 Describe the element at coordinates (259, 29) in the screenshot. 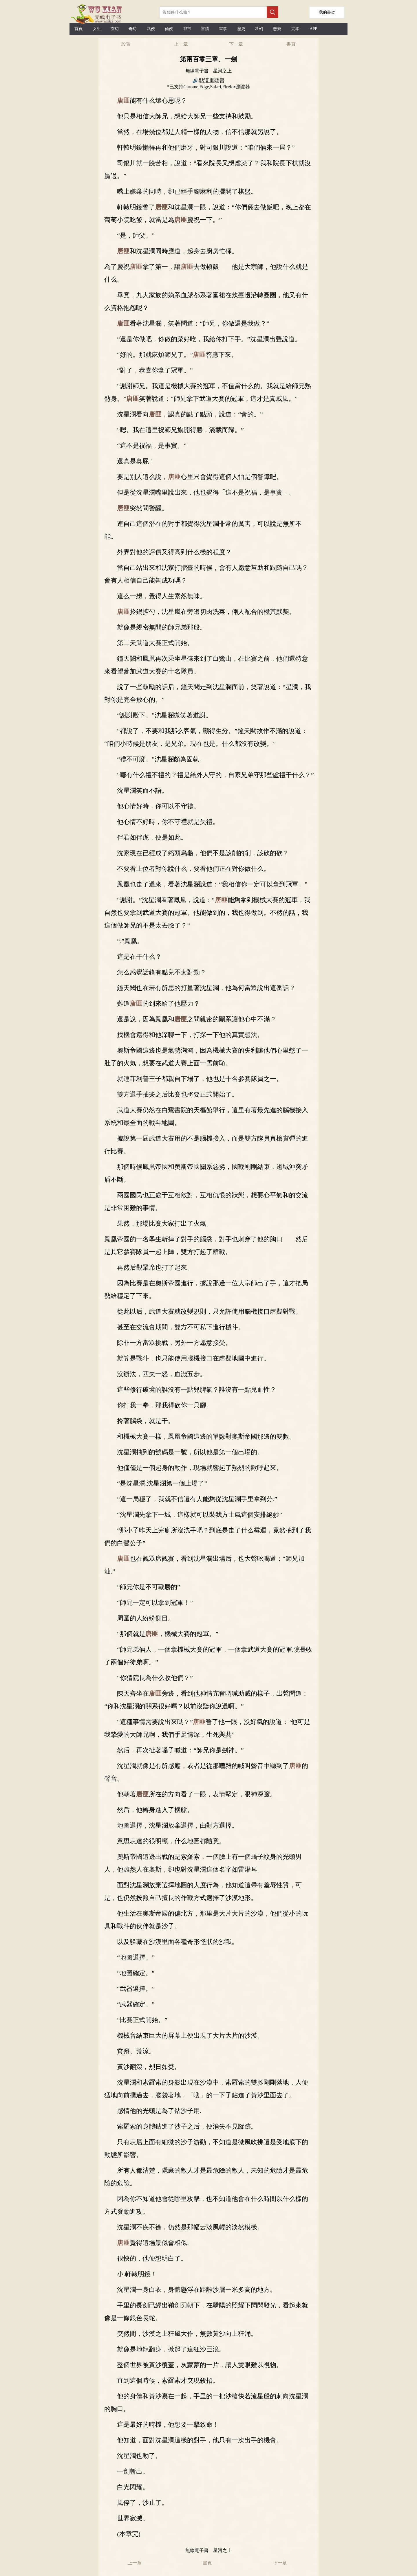

I see `科幻` at that location.